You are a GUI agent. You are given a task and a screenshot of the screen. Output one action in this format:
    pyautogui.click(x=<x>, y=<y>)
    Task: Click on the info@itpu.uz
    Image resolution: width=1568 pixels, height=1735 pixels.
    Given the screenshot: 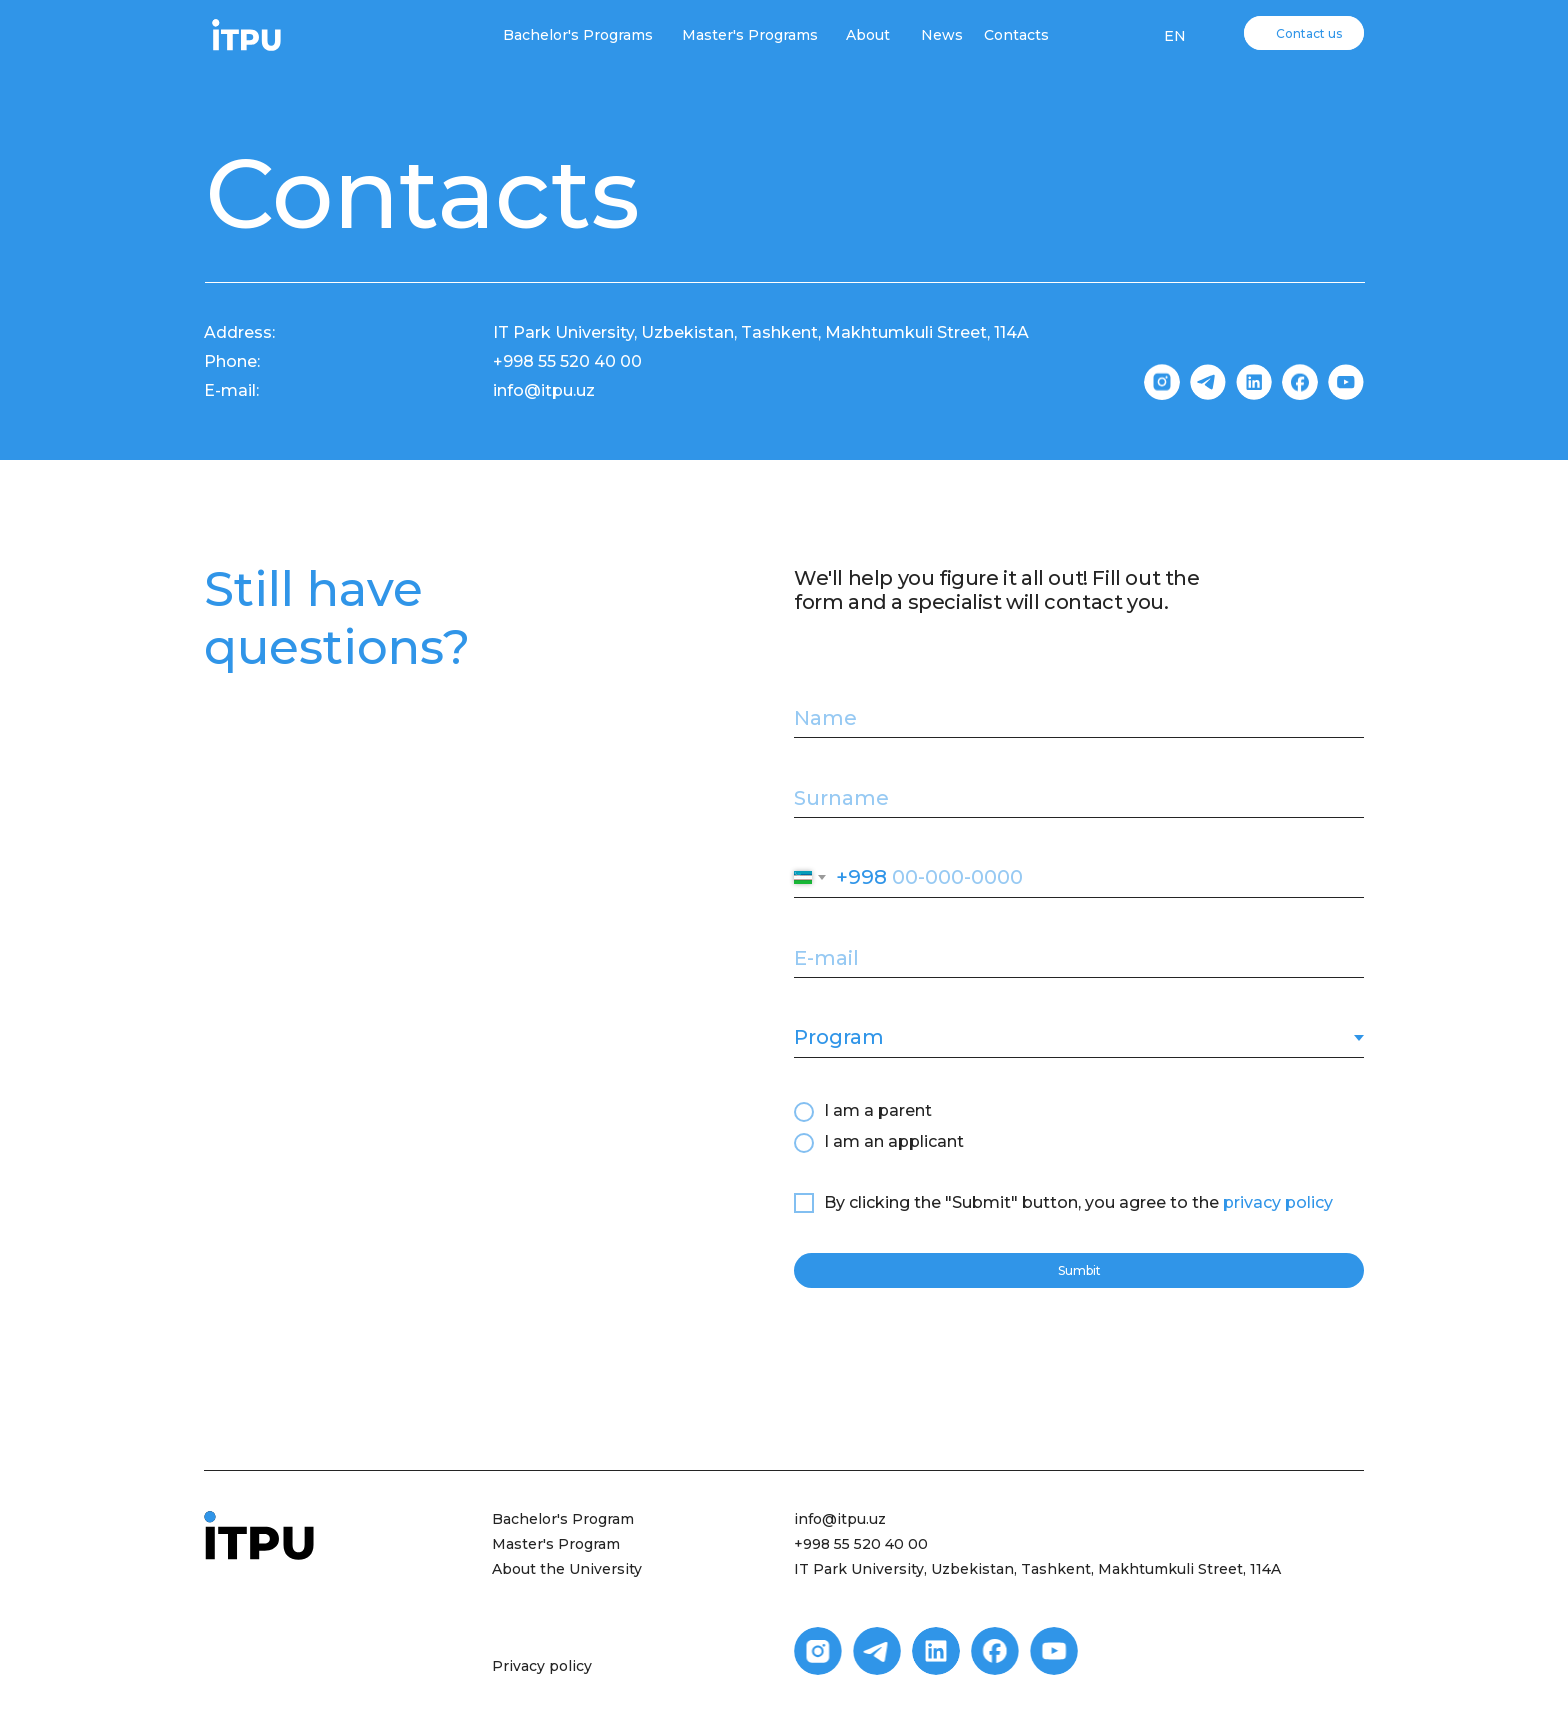 What is the action you would take?
    pyautogui.click(x=840, y=1519)
    